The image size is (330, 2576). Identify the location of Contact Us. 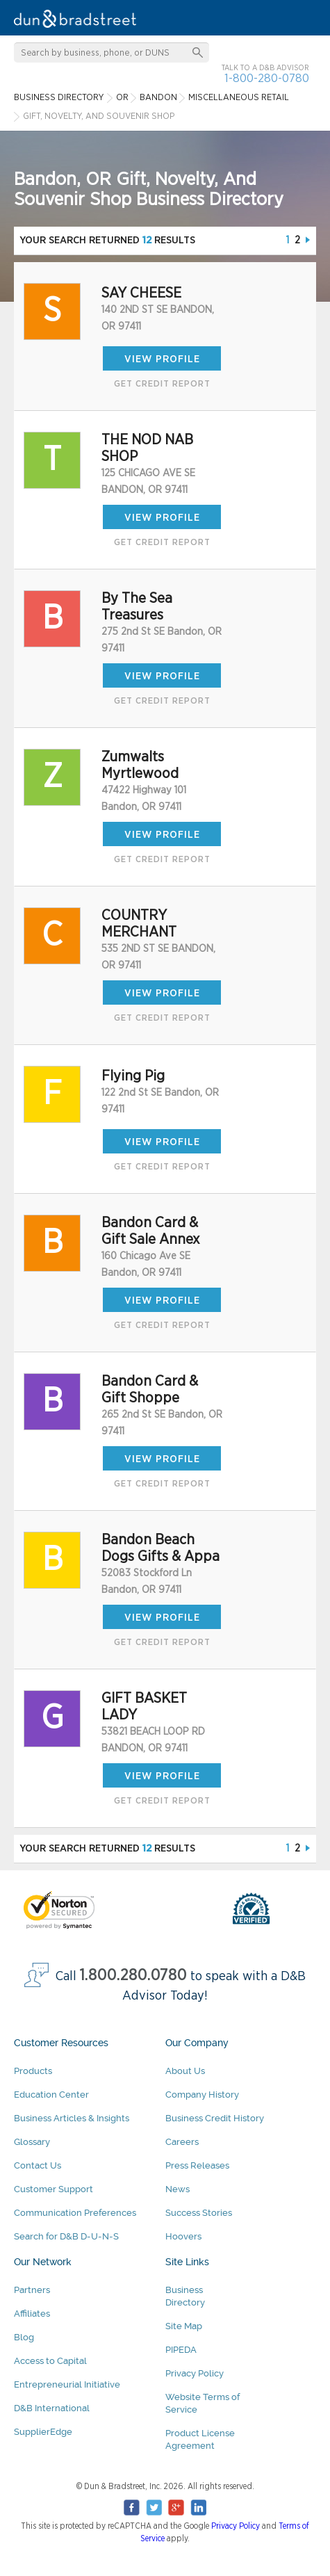
(37, 2165).